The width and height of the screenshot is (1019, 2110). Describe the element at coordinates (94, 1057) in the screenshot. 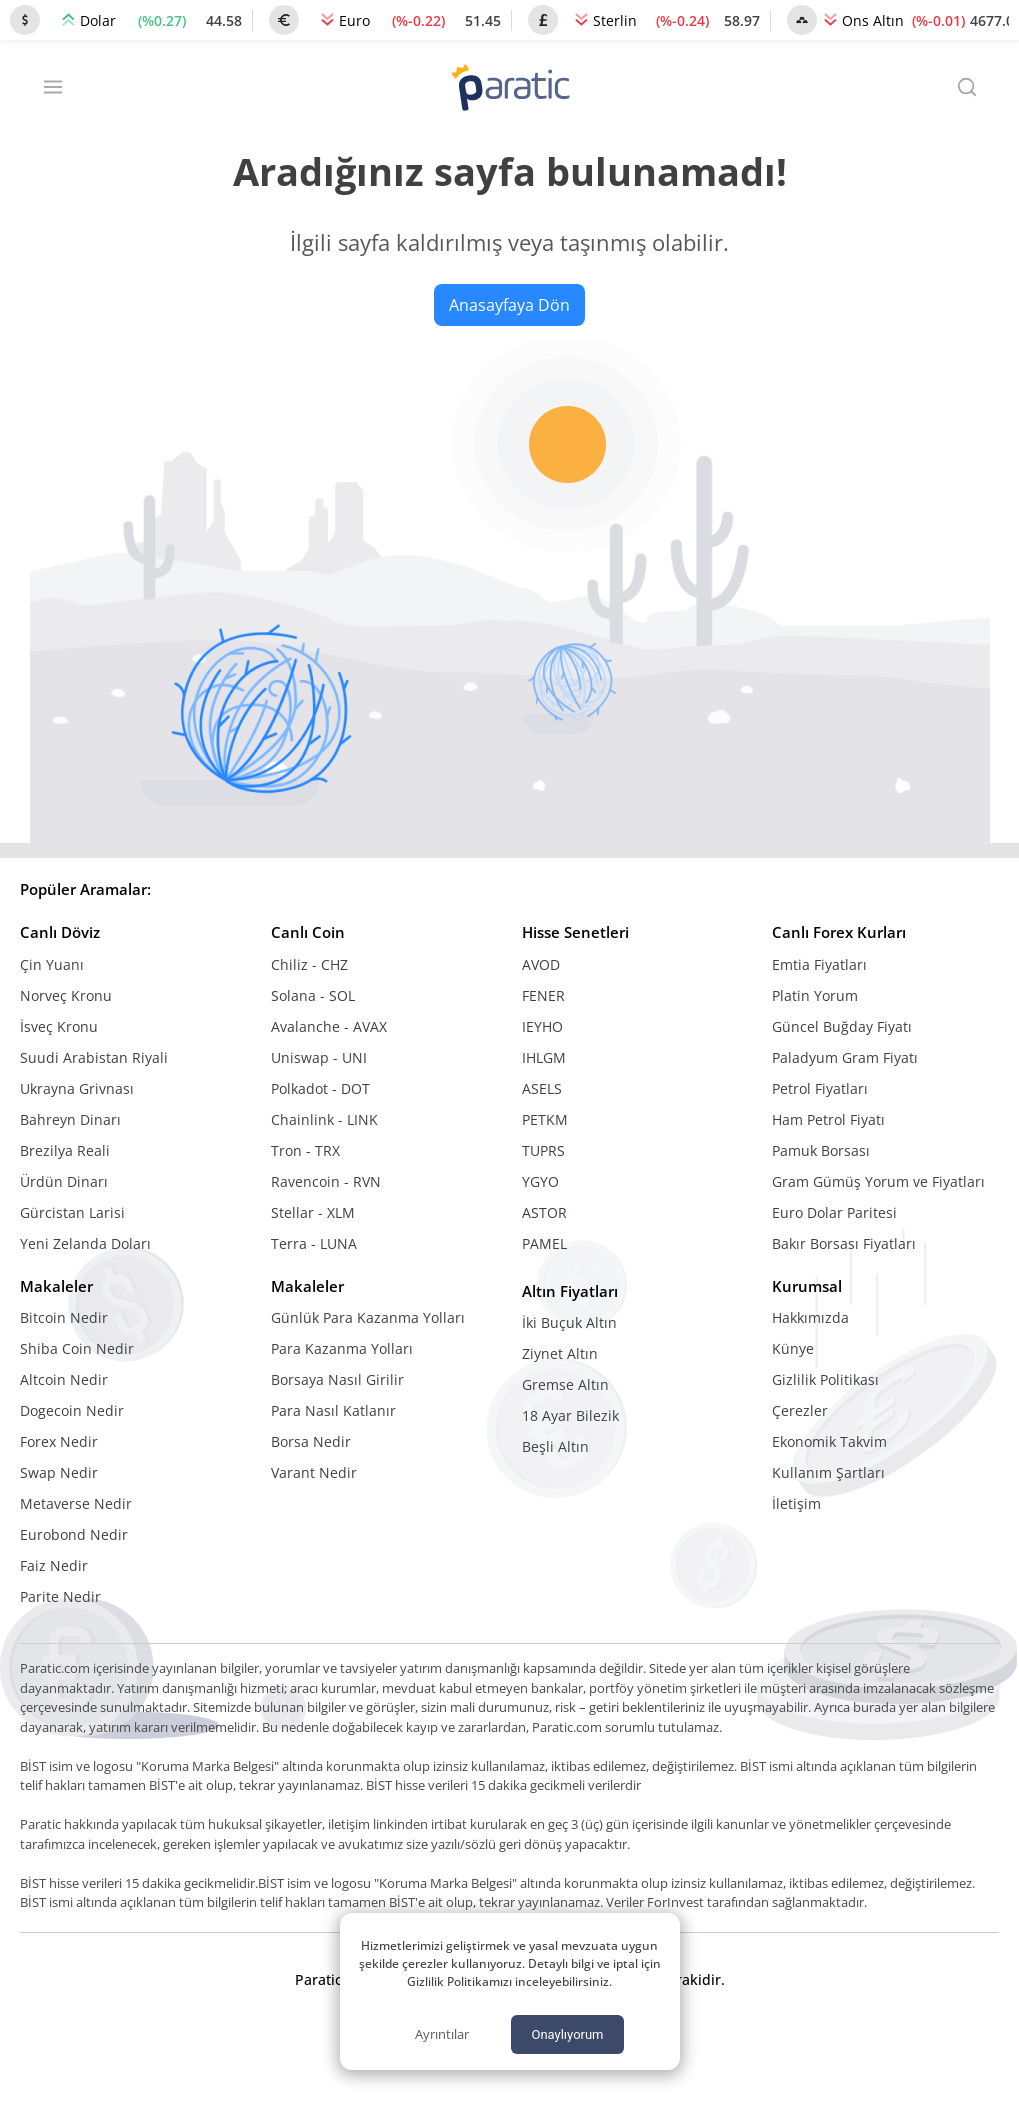

I see `Suudi Arabistan Riyali` at that location.